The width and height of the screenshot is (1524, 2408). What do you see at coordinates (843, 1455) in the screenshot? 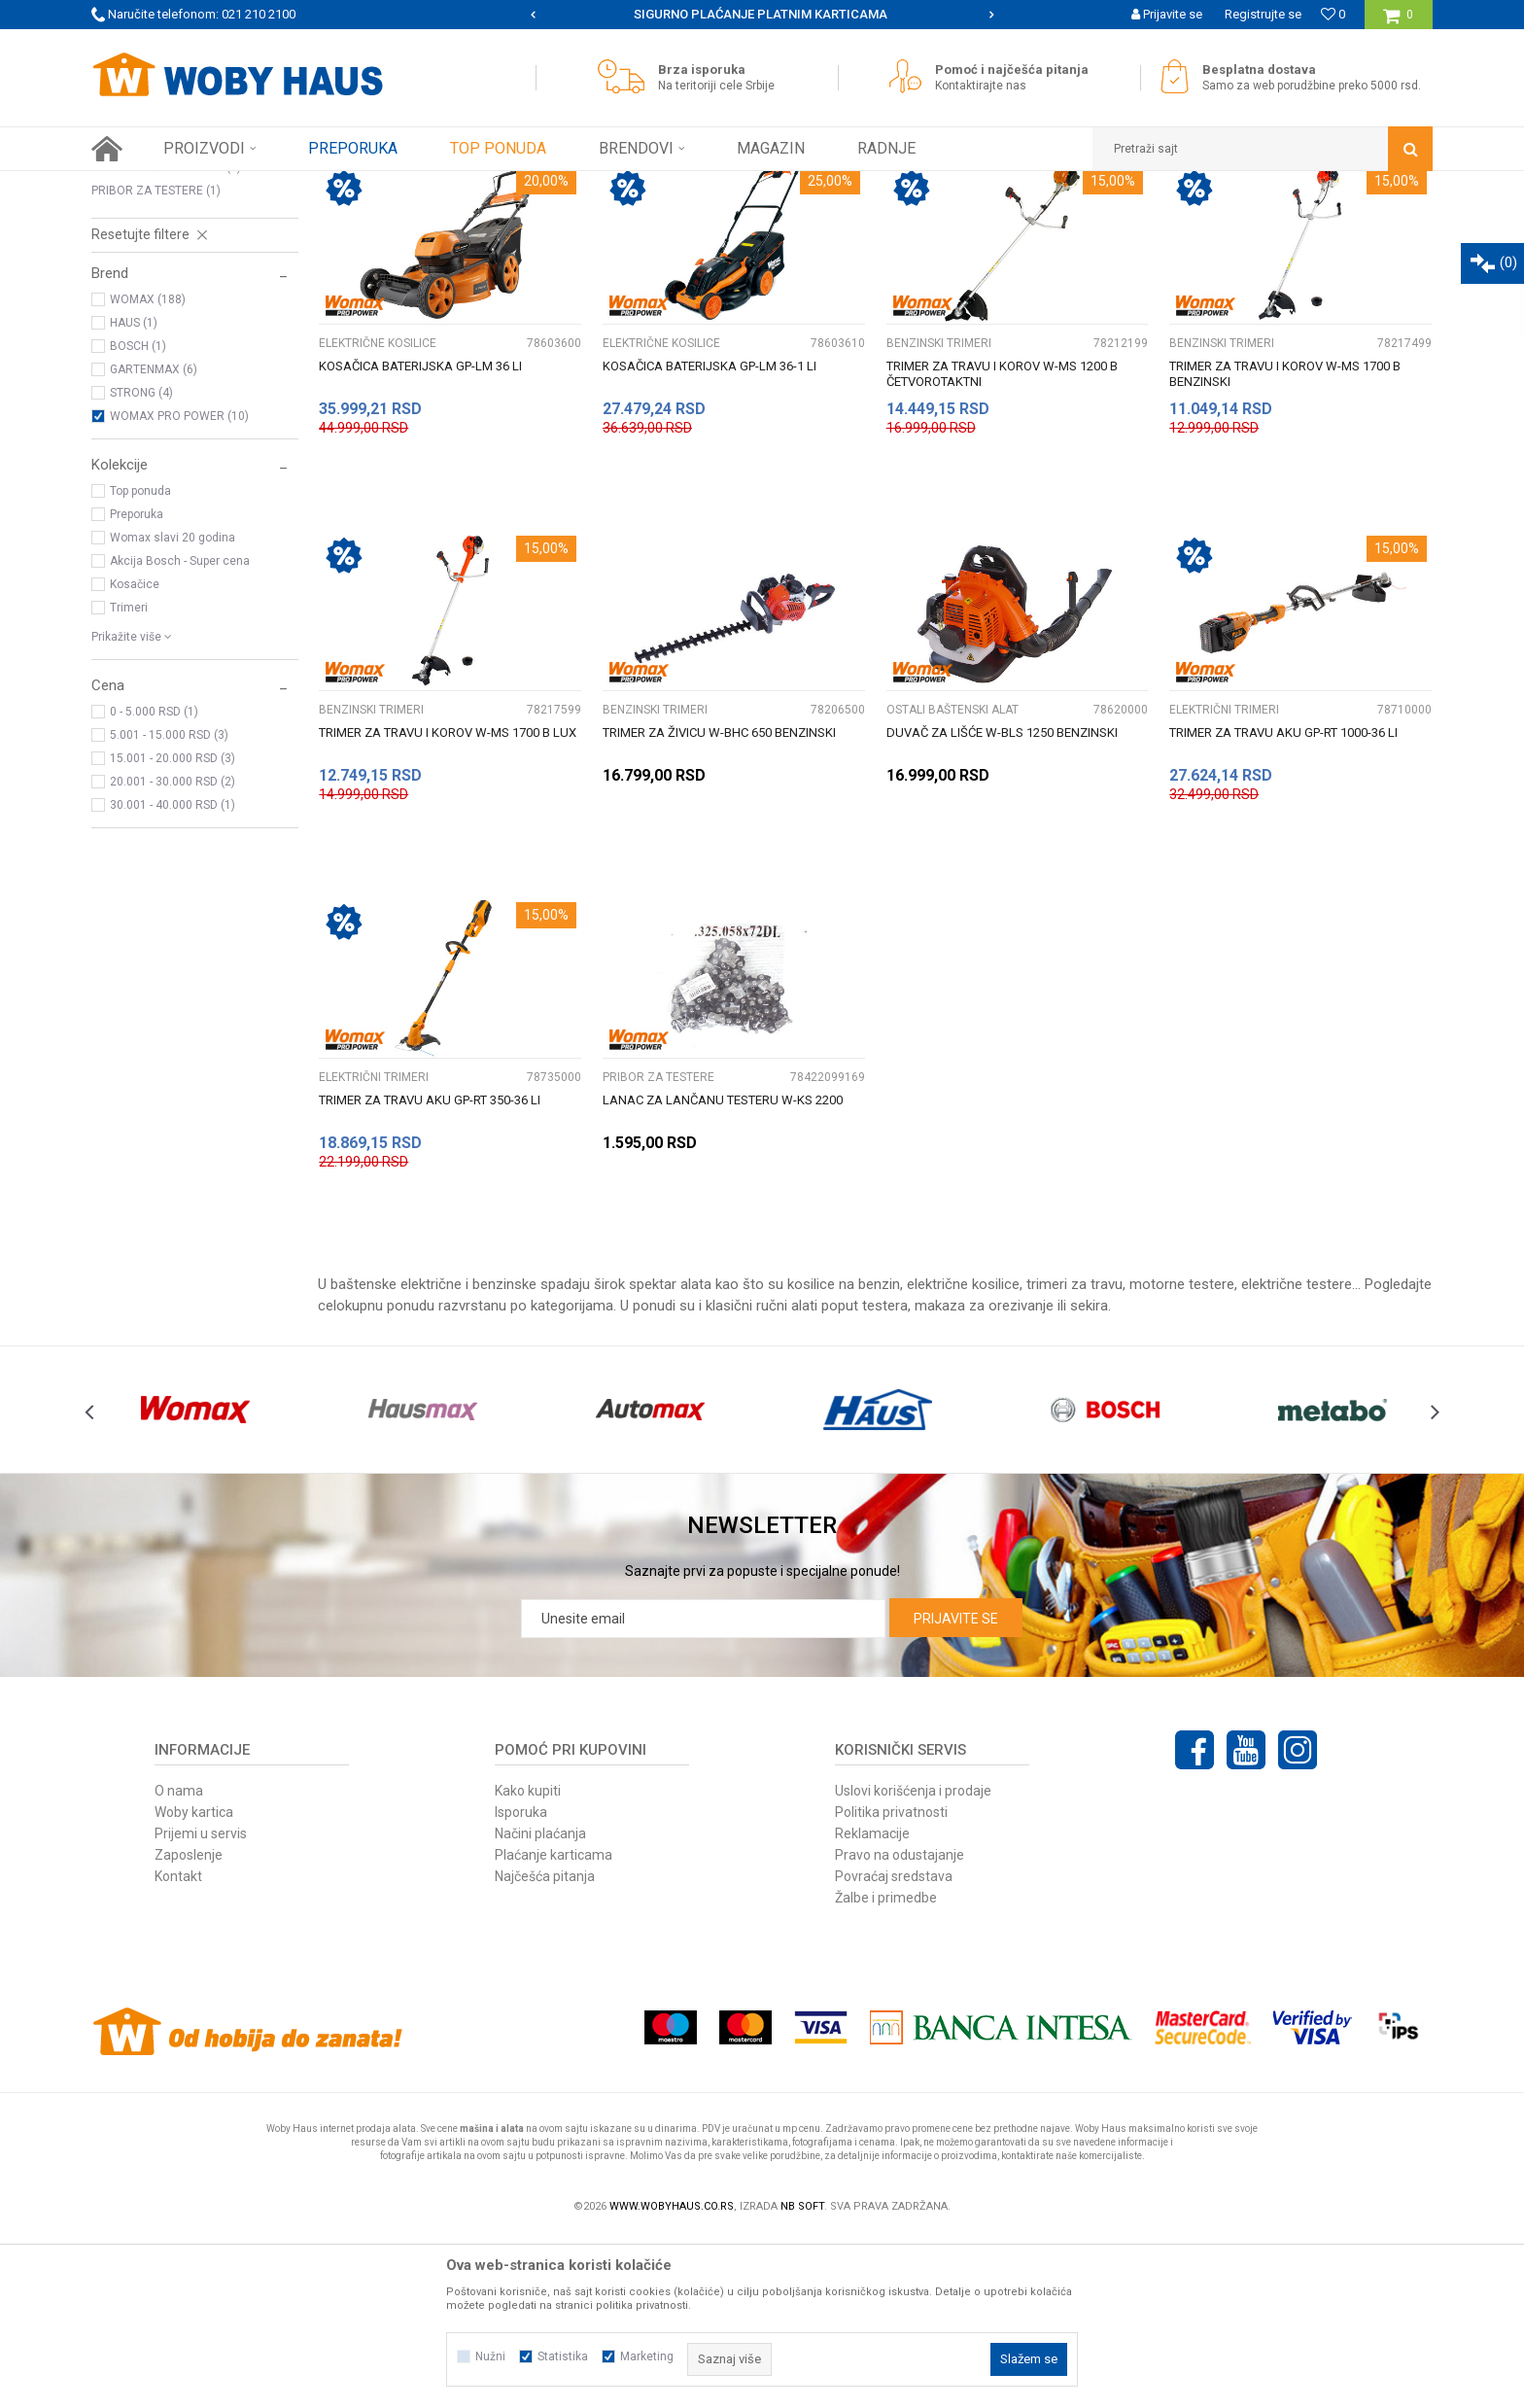
I see `kosilice na benzin` at bounding box center [843, 1455].